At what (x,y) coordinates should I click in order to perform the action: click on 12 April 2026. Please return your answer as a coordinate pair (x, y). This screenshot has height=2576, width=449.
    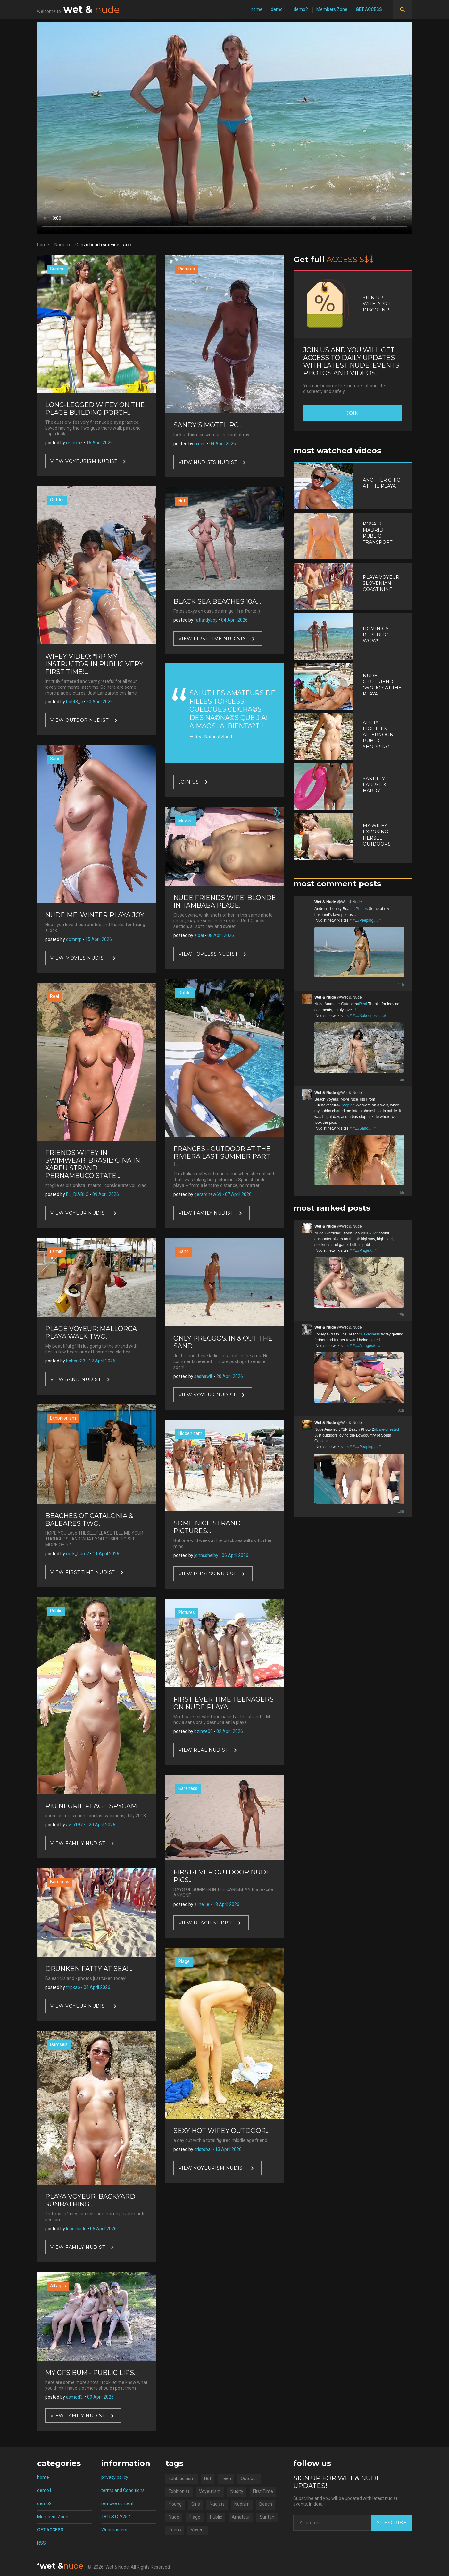
    Looking at the image, I should click on (102, 1360).